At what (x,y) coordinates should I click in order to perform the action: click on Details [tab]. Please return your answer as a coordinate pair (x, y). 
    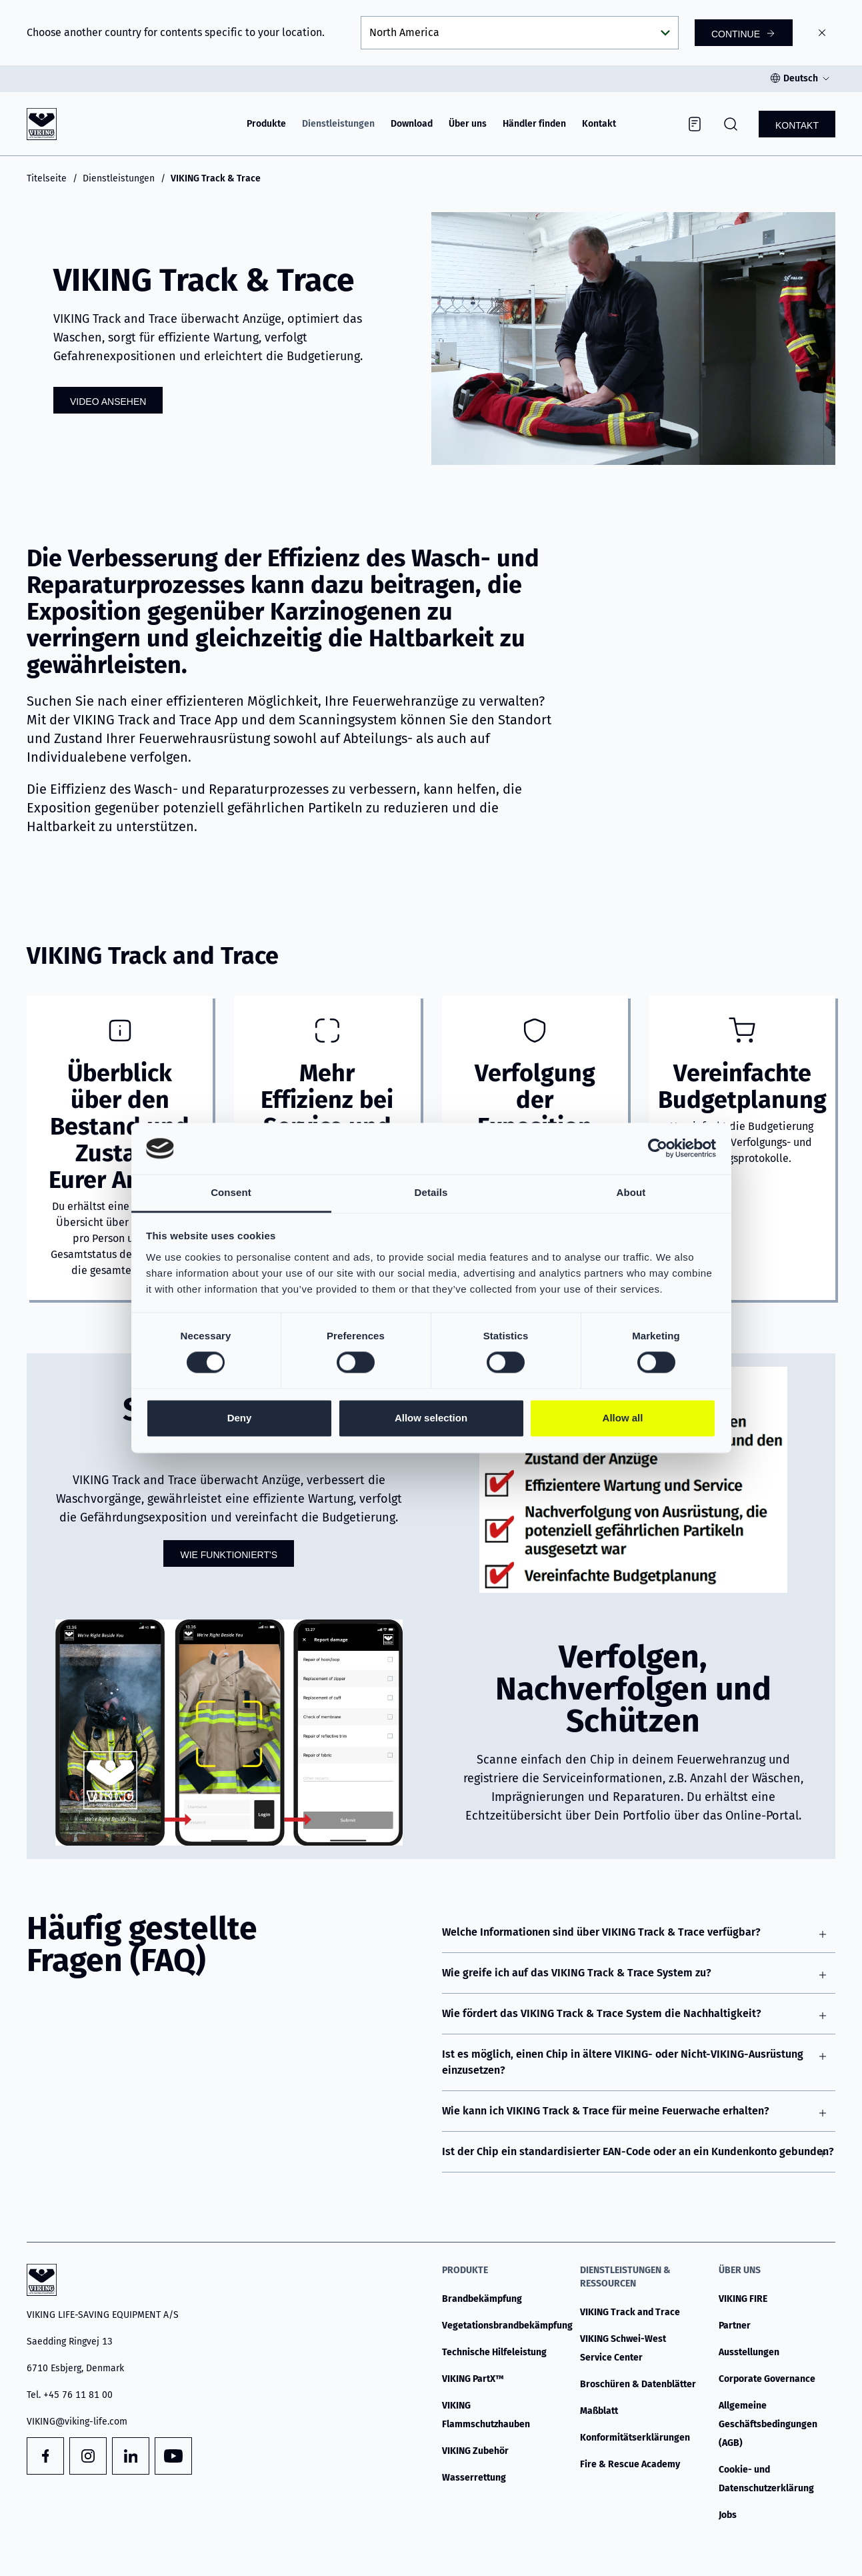
    Looking at the image, I should click on (431, 1192).